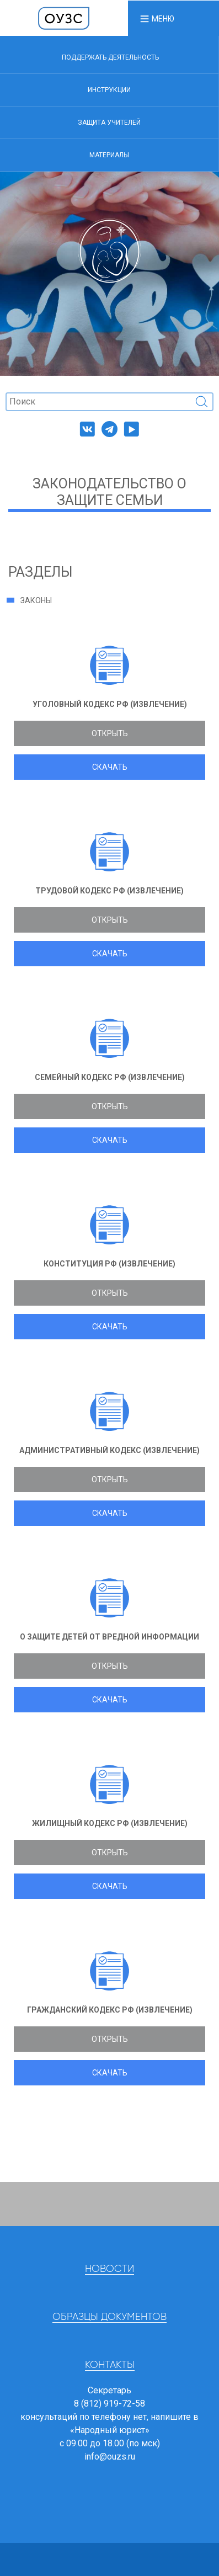 This screenshot has height=2576, width=219. Describe the element at coordinates (36, 600) in the screenshot. I see `Законы` at that location.